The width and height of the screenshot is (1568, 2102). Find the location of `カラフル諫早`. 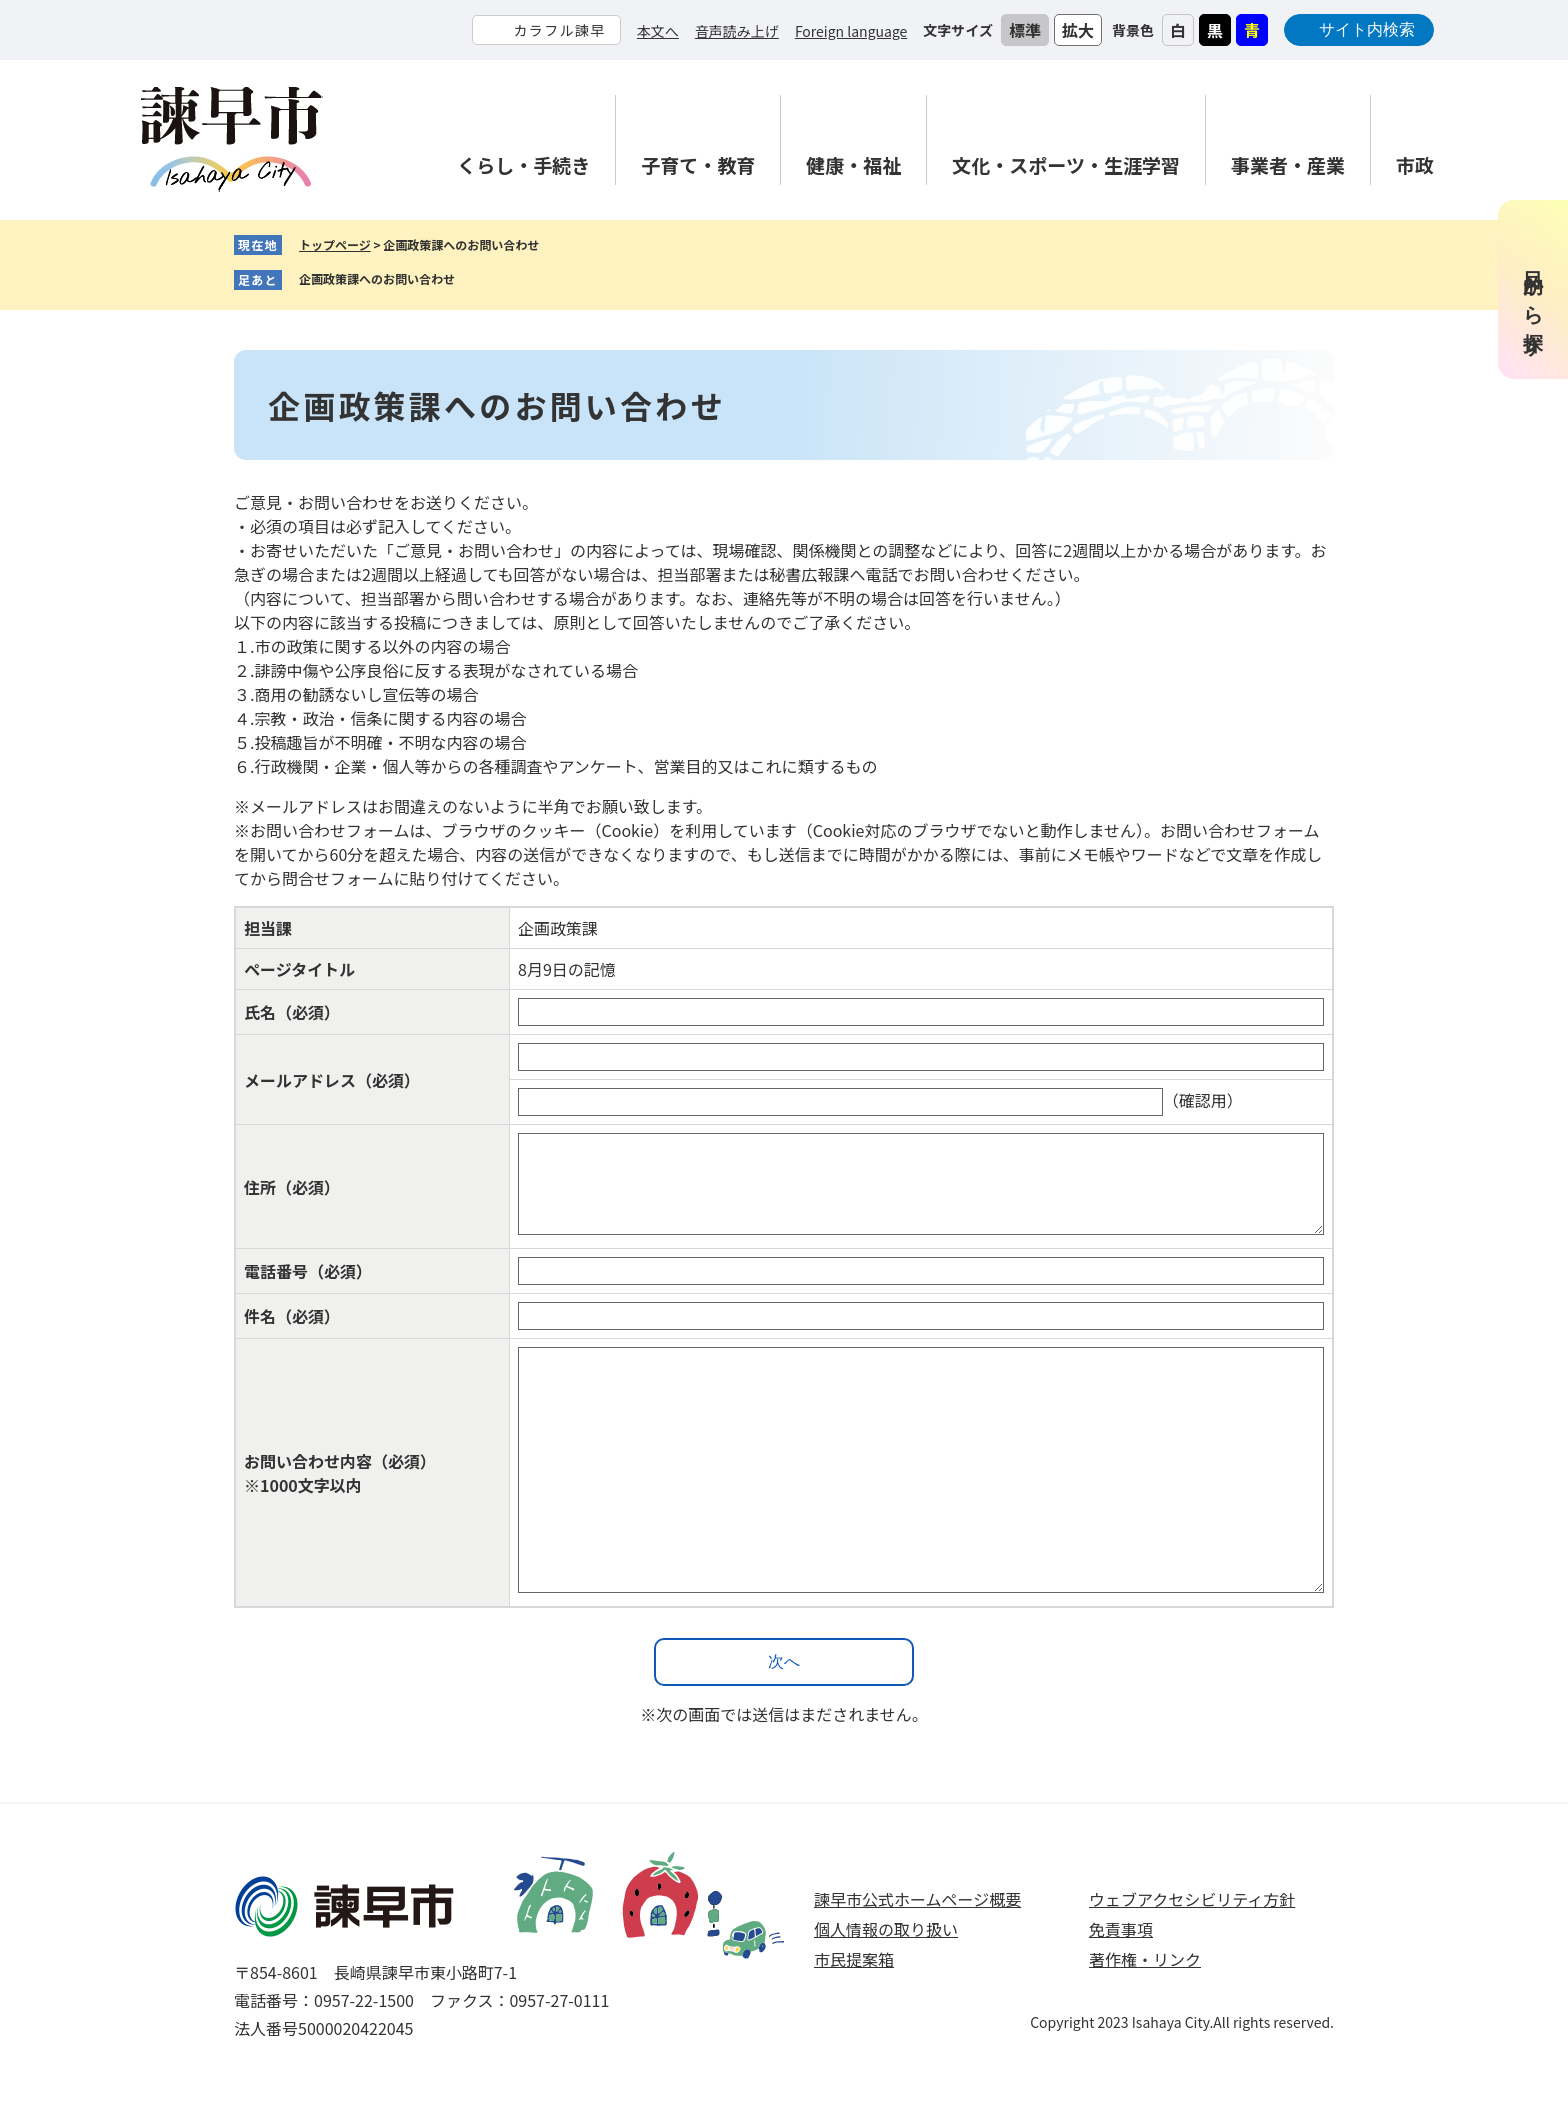

カラフル諫早 is located at coordinates (559, 30).